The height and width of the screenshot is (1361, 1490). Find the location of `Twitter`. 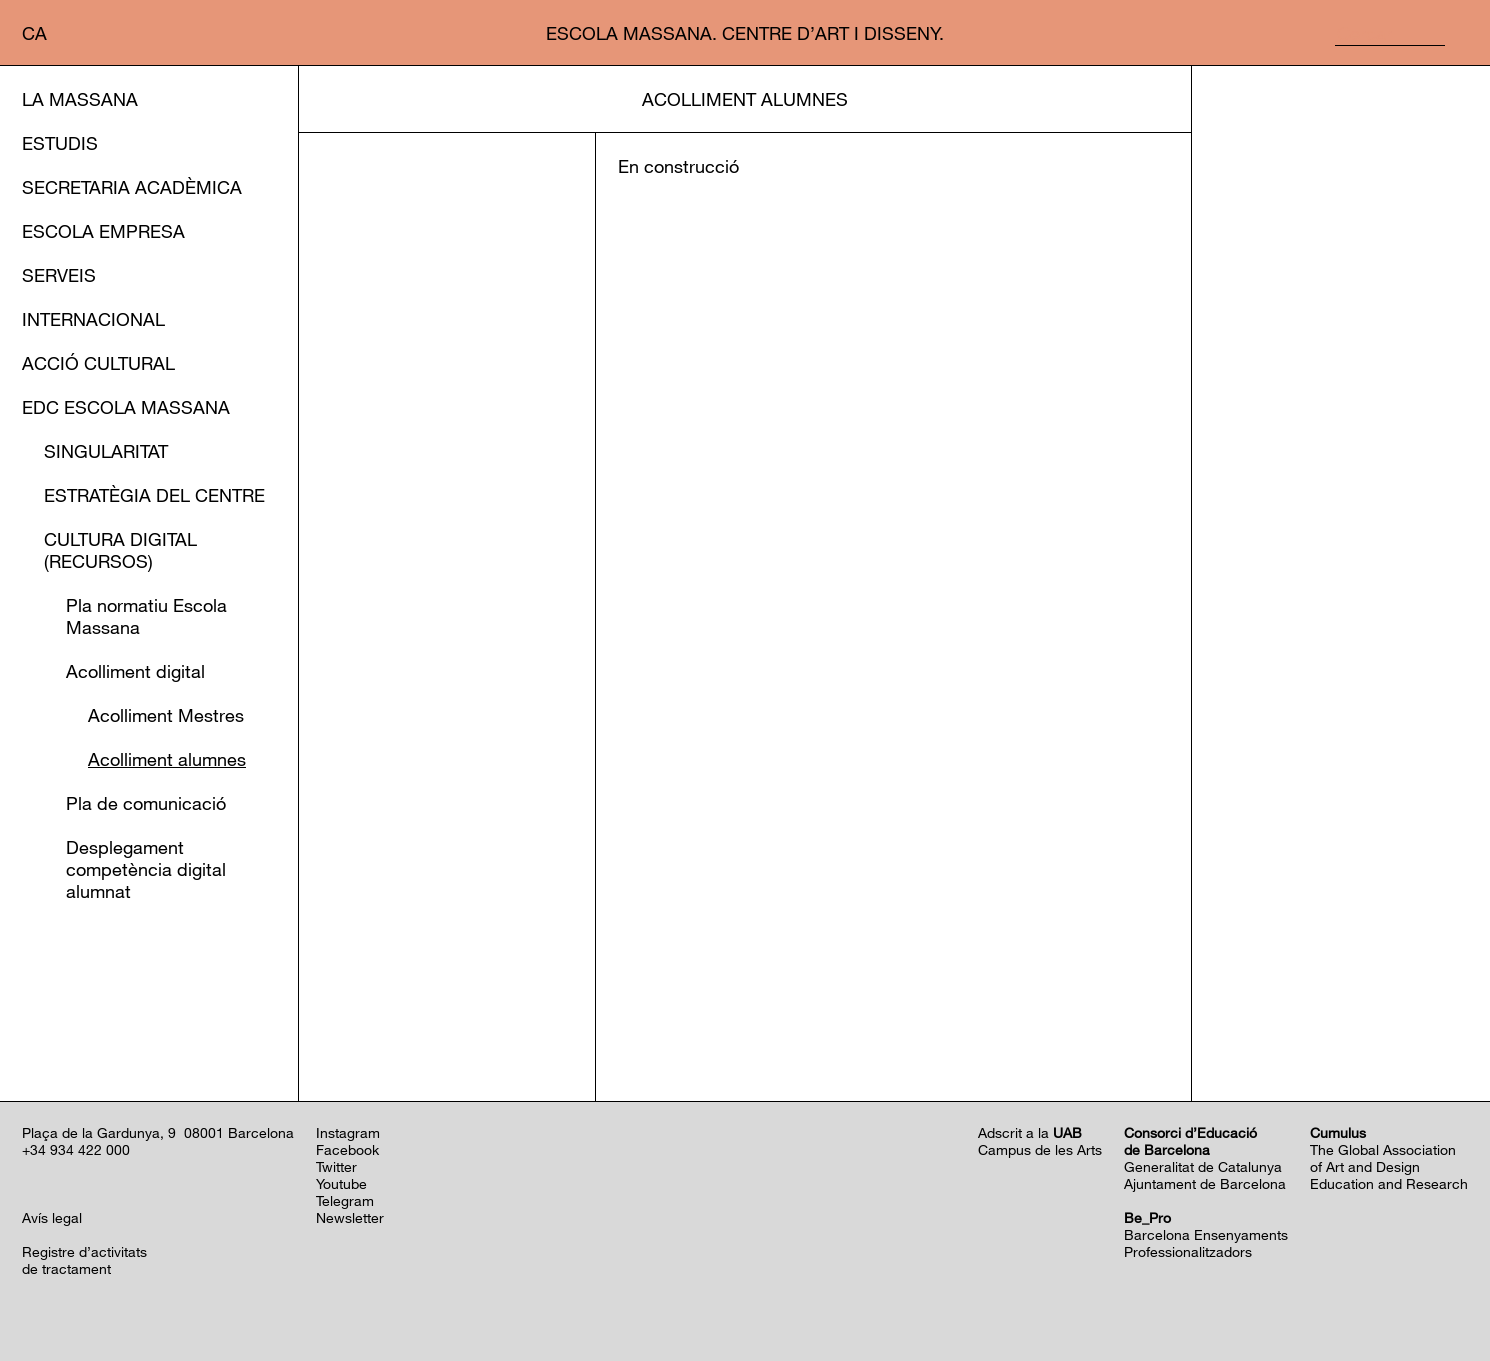

Twitter is located at coordinates (336, 1166).